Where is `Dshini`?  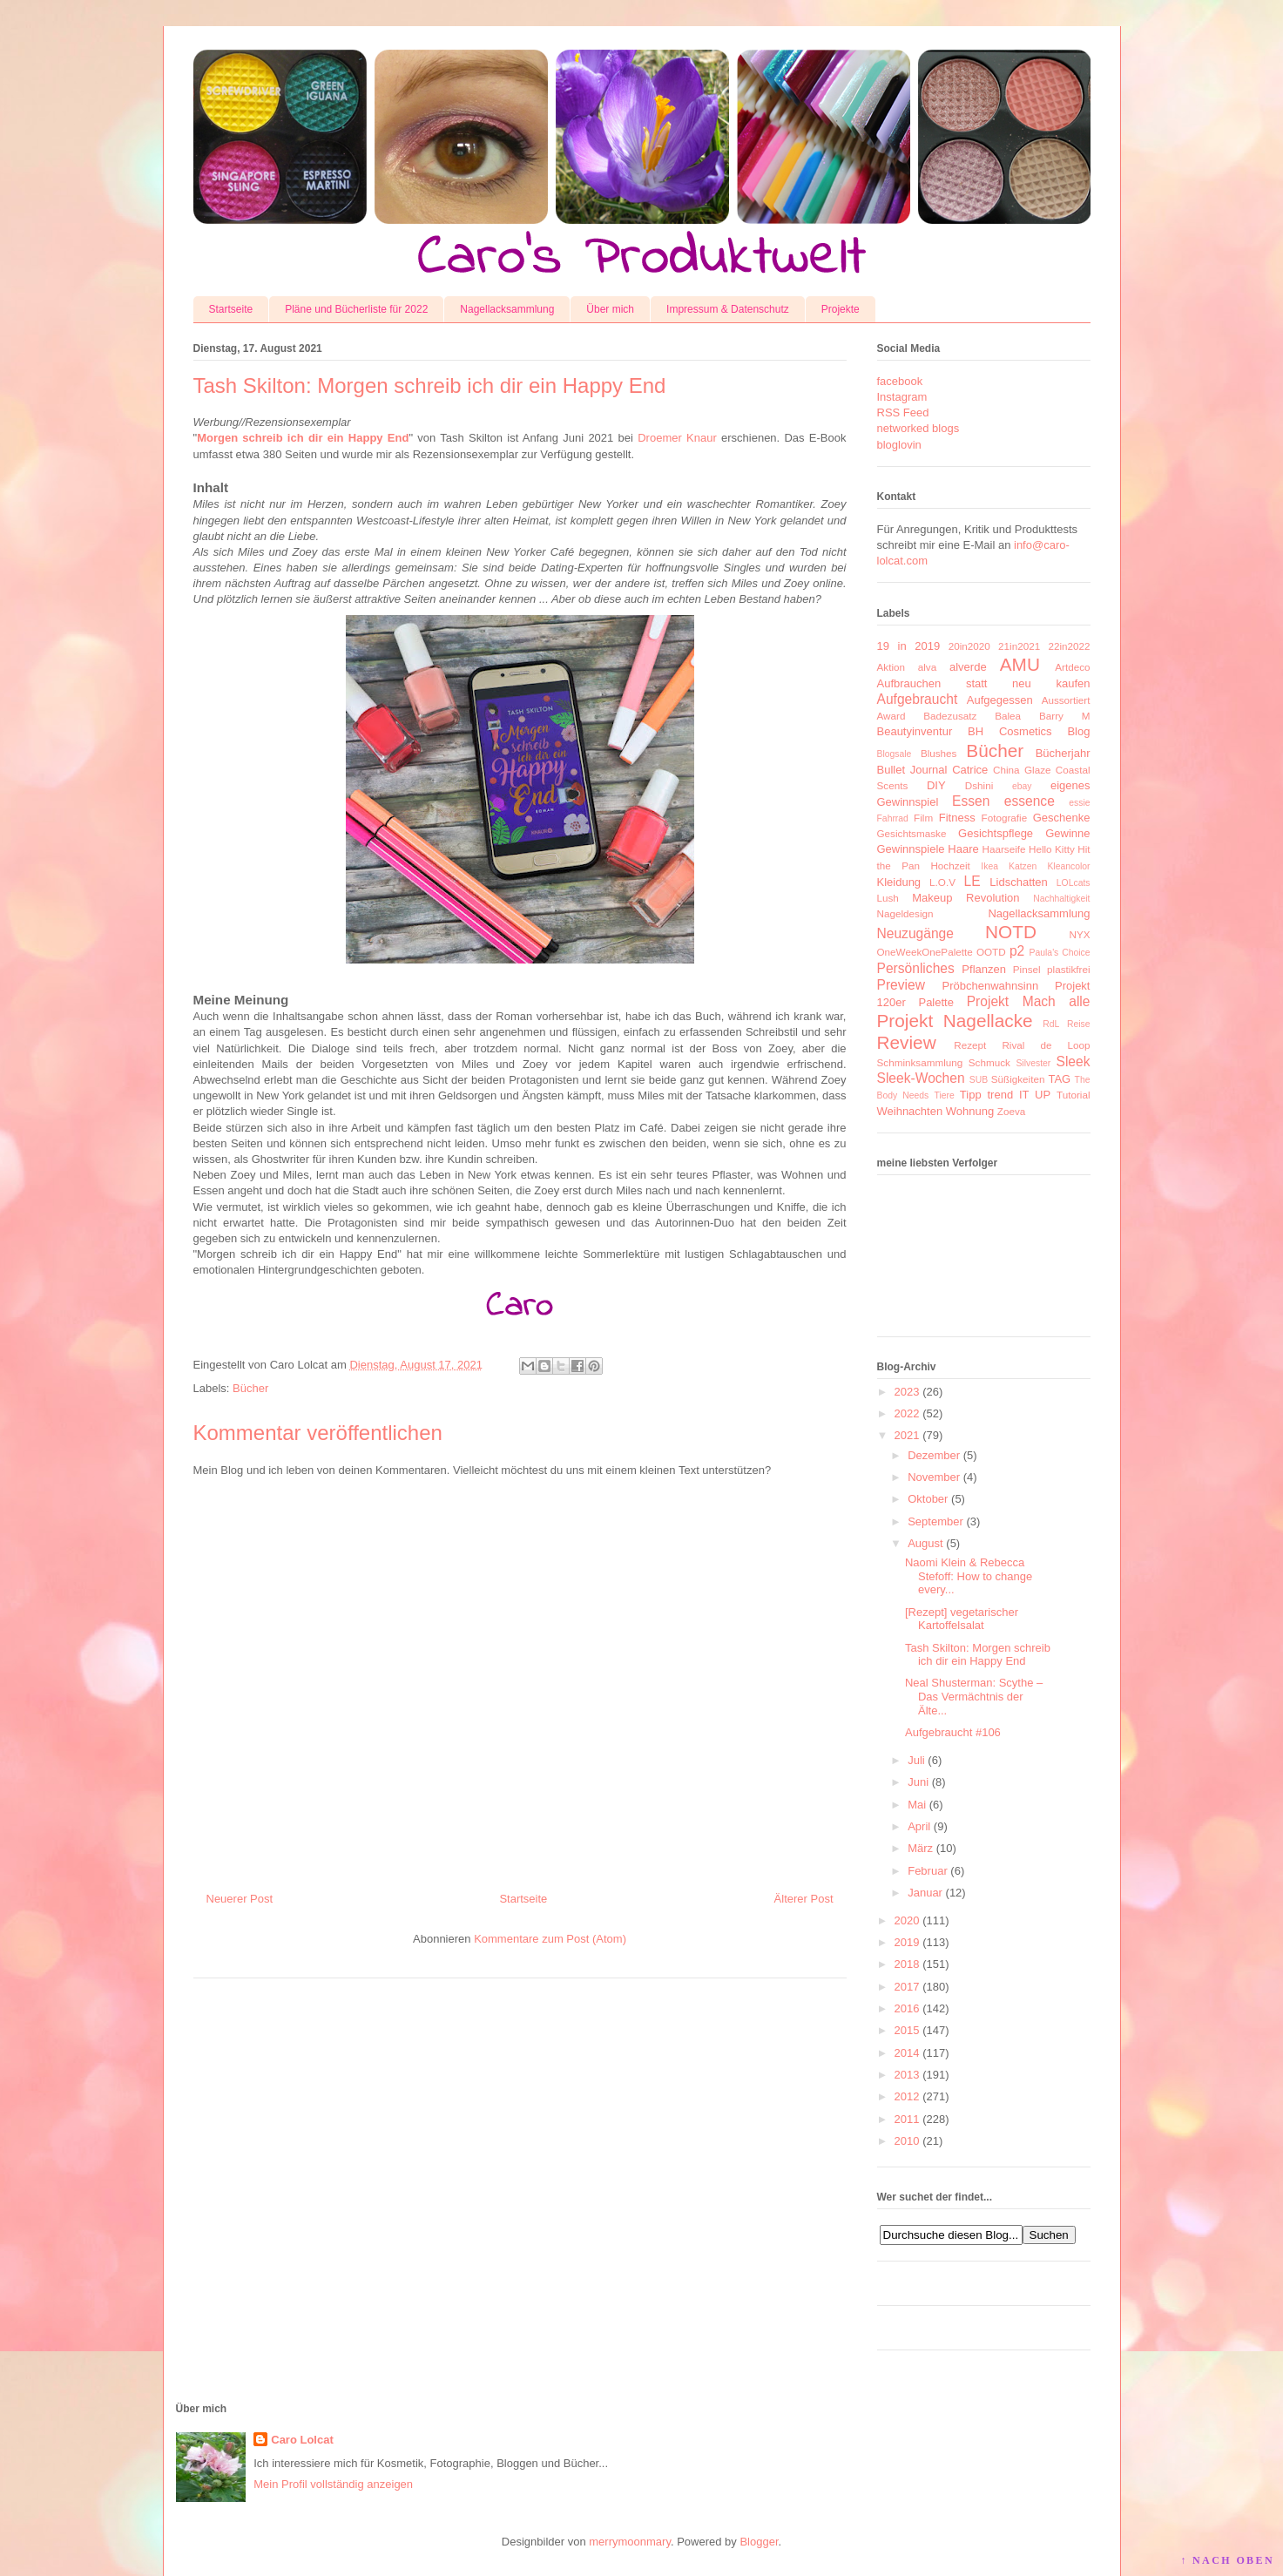
Dshini is located at coordinates (979, 785).